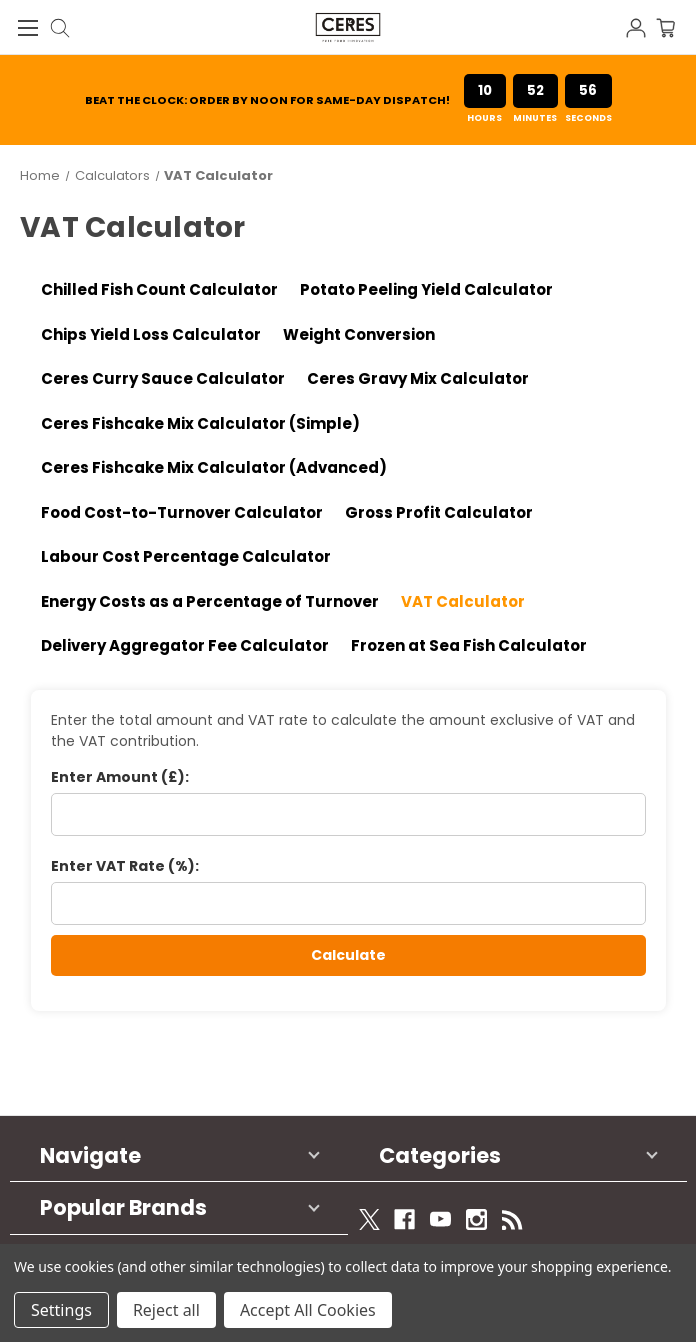 The width and height of the screenshot is (696, 1342). Describe the element at coordinates (348, 955) in the screenshot. I see `Calculate` at that location.